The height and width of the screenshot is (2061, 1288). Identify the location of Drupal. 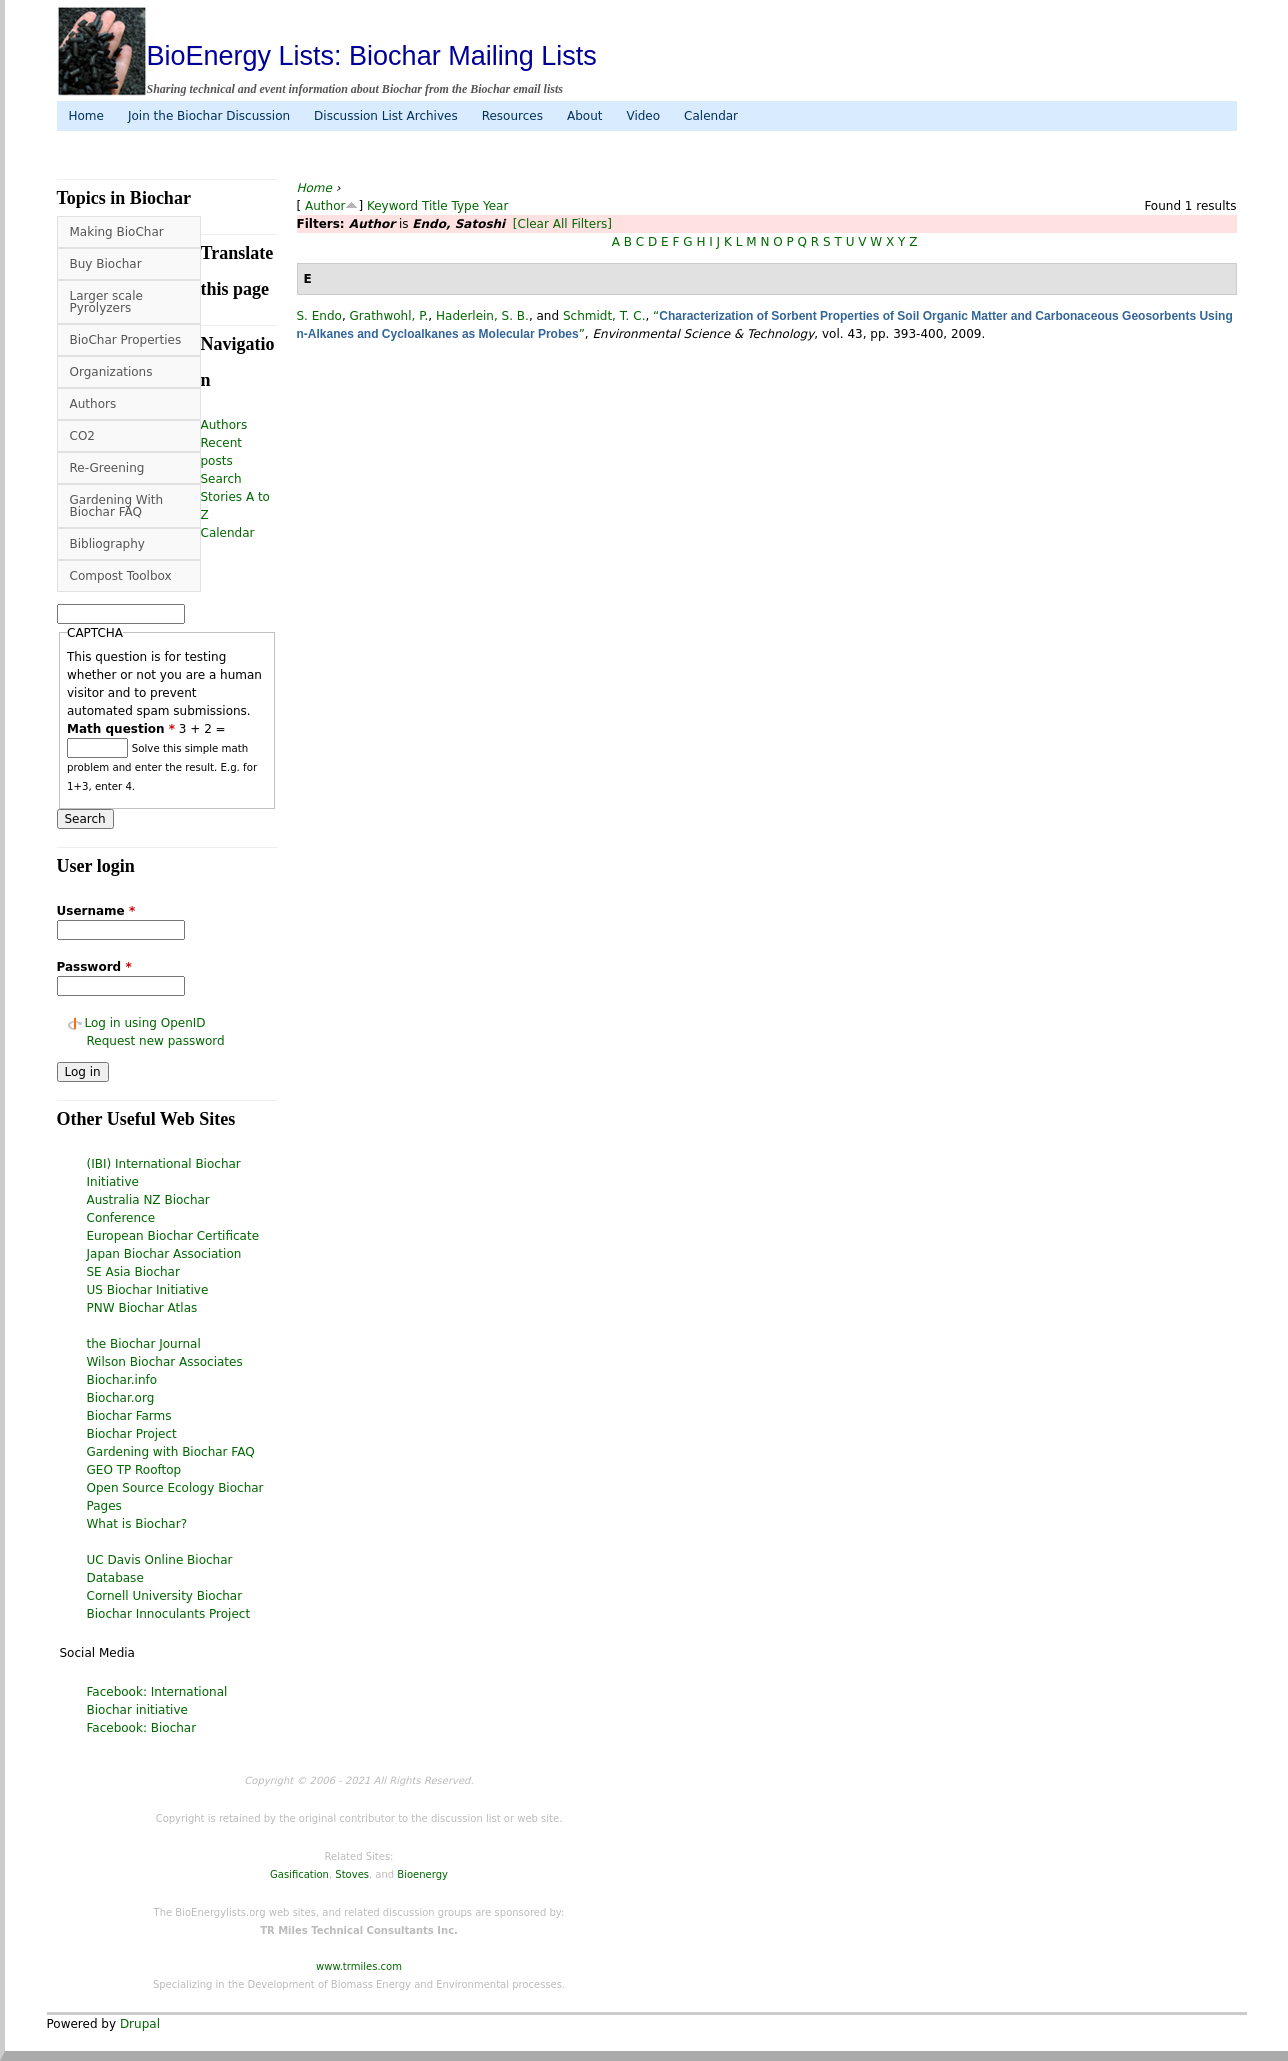
(140, 2024).